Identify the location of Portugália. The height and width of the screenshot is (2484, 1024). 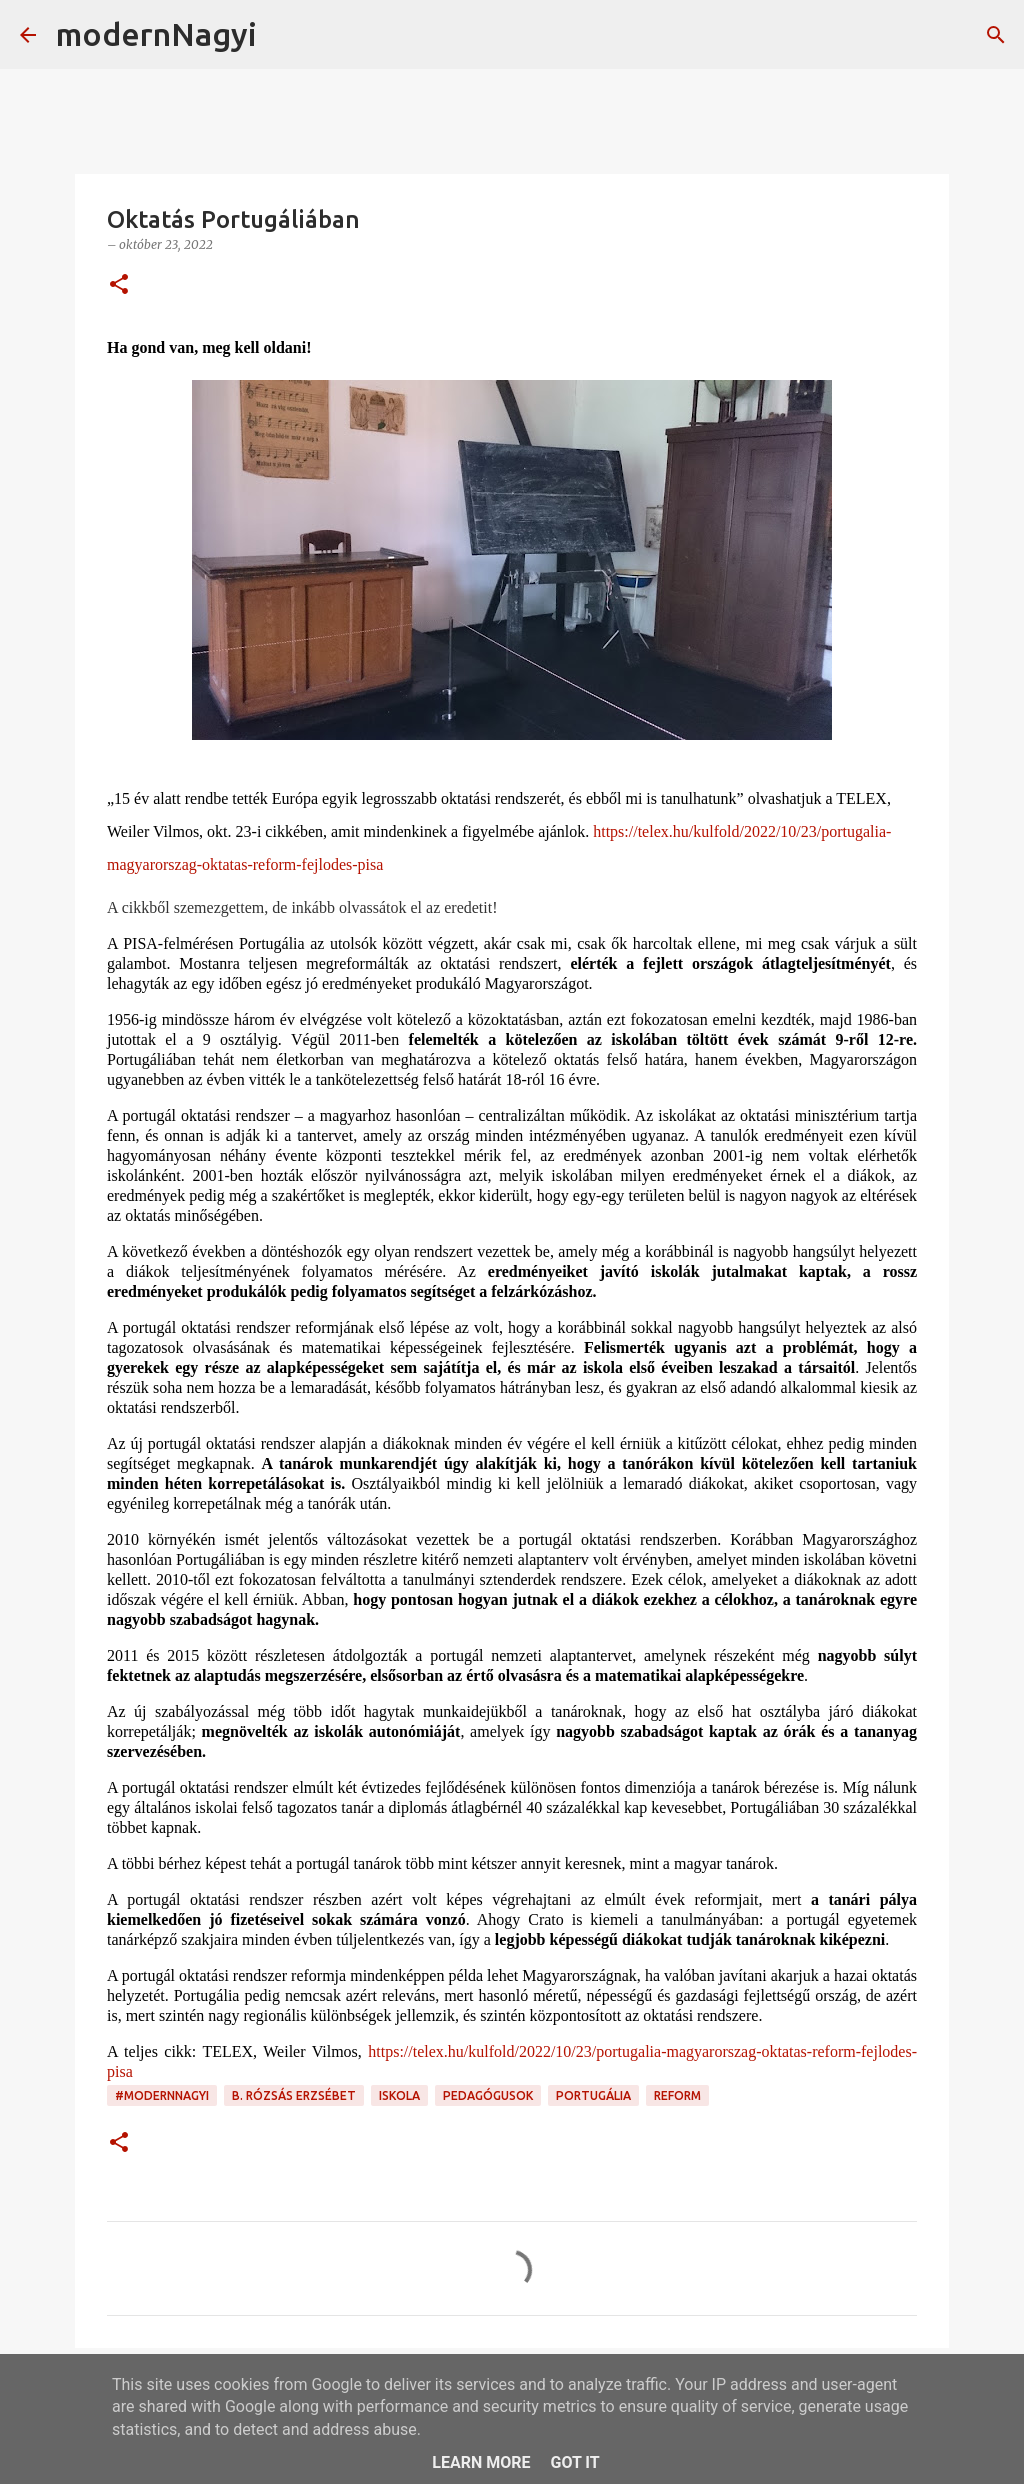
(593, 2095).